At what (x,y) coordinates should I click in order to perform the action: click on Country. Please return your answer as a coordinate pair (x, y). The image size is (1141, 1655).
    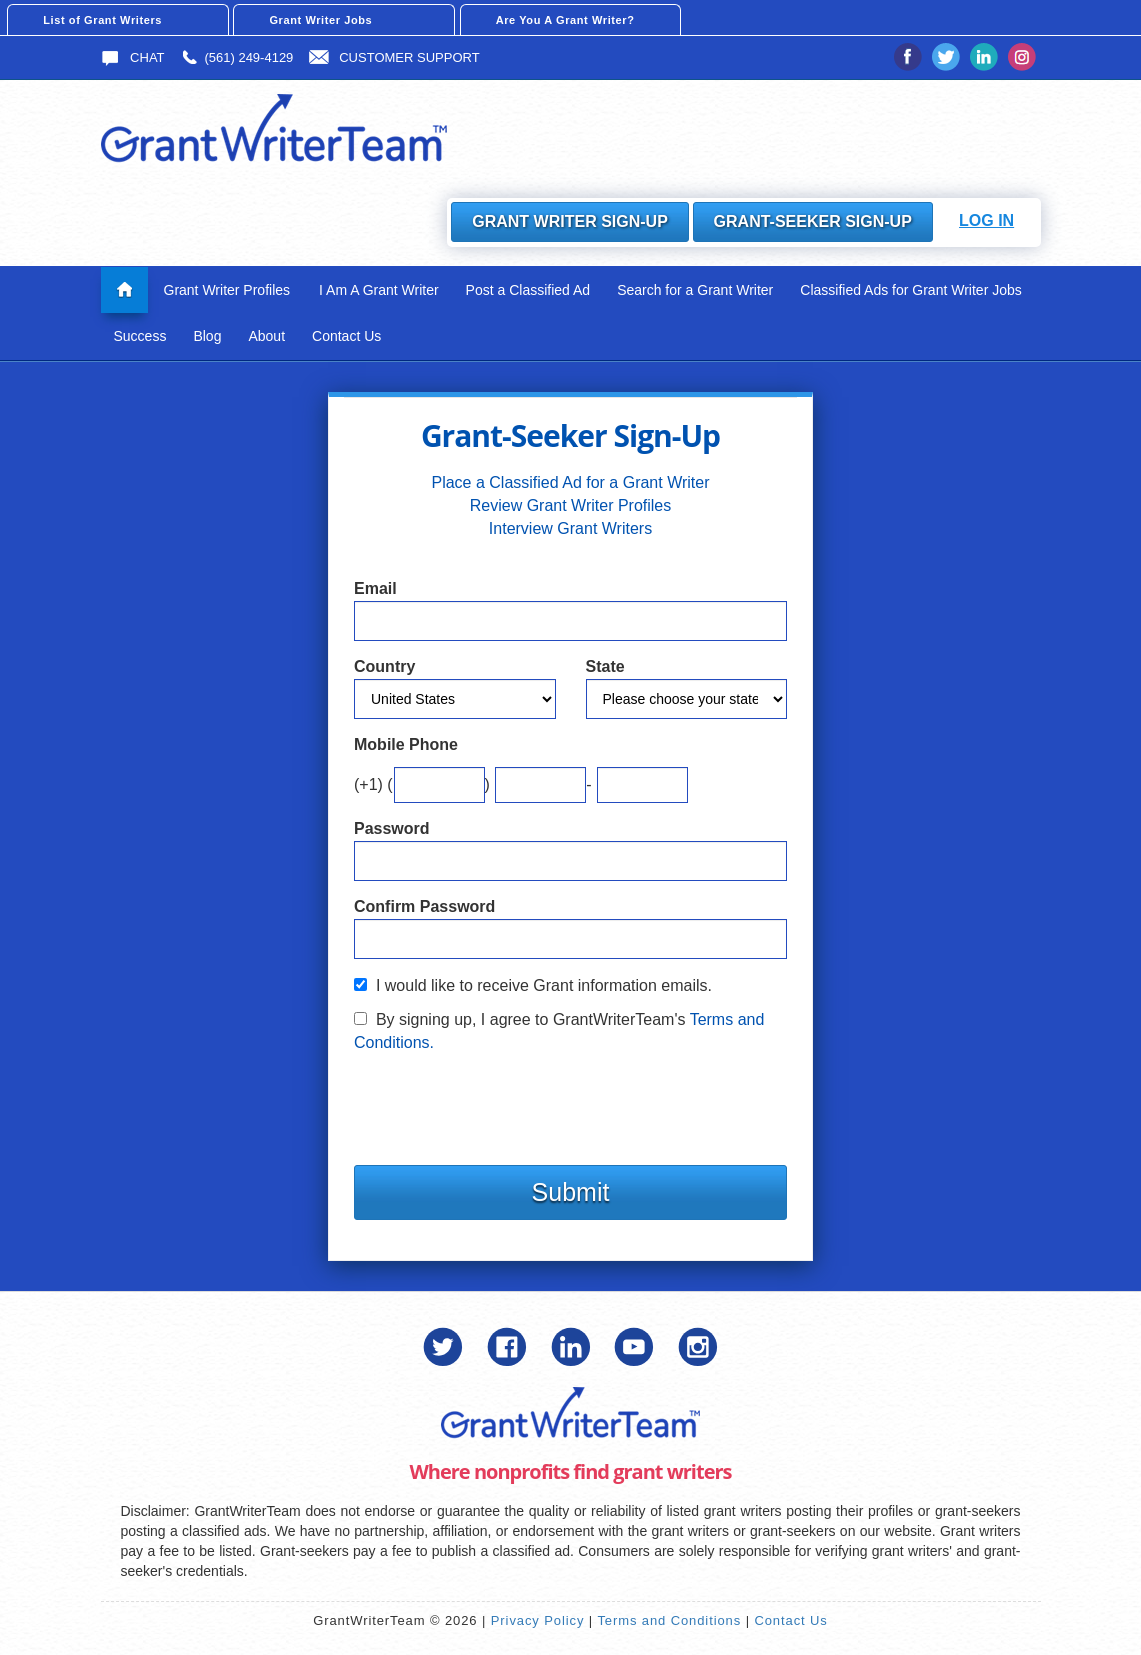
    Looking at the image, I should click on (384, 666).